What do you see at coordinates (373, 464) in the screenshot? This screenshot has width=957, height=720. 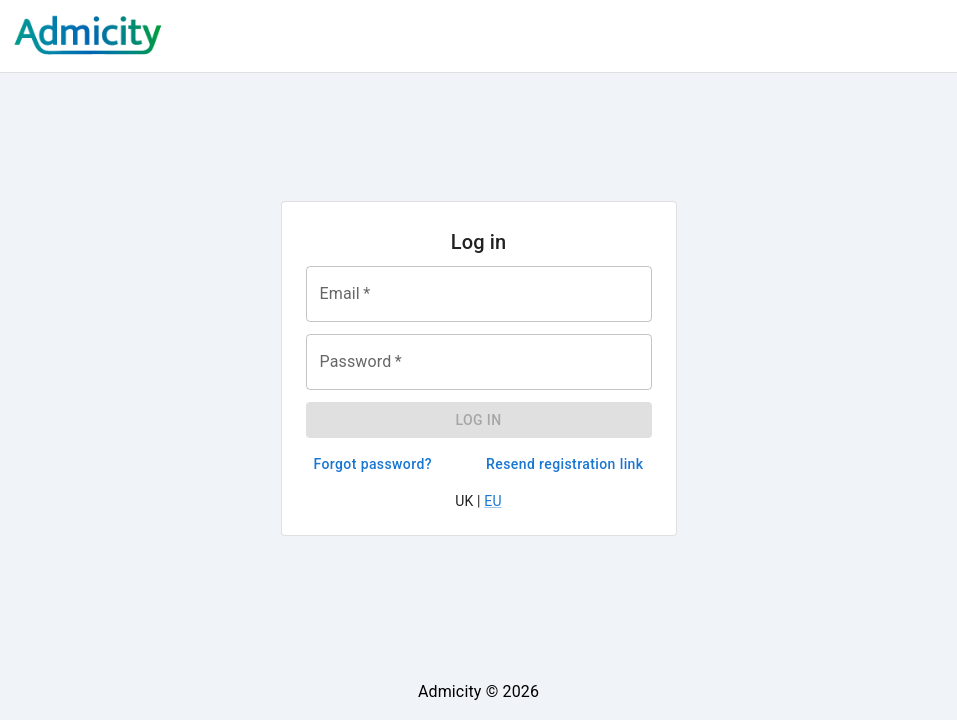 I see `Forgot password?` at bounding box center [373, 464].